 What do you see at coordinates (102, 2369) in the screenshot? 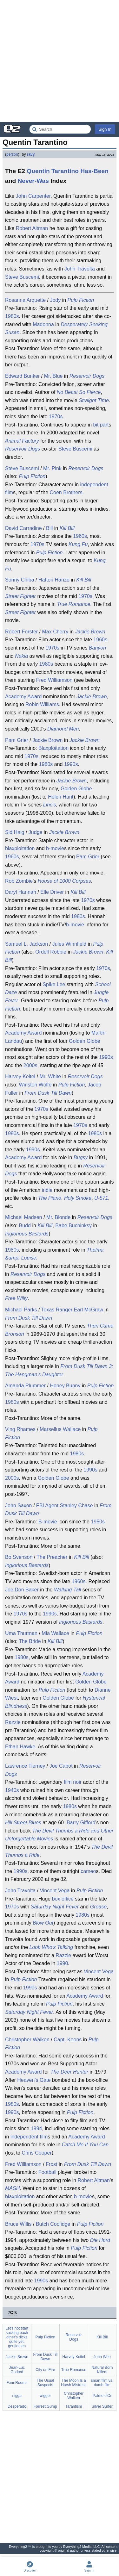
I see `Natural Born Killers` at bounding box center [102, 2369].